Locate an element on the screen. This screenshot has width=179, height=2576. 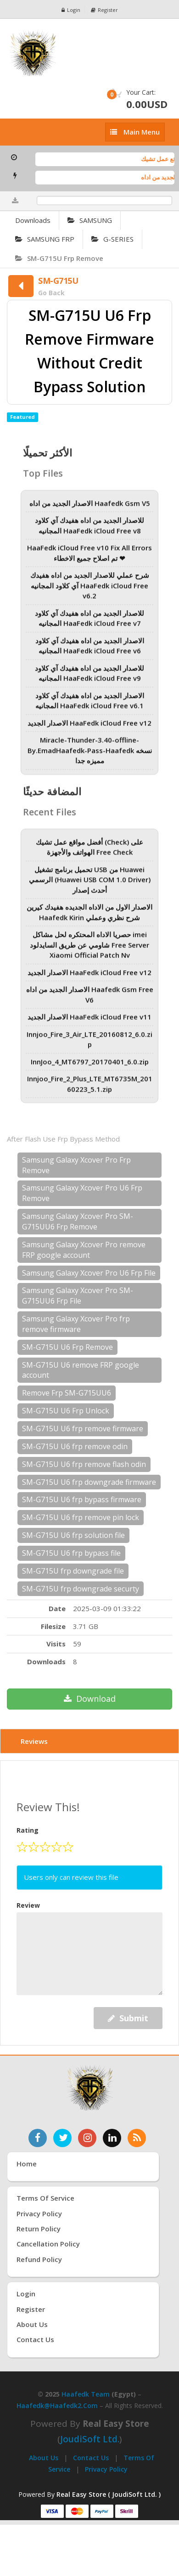
haafedk@haafedk2.com is located at coordinates (57, 2405).